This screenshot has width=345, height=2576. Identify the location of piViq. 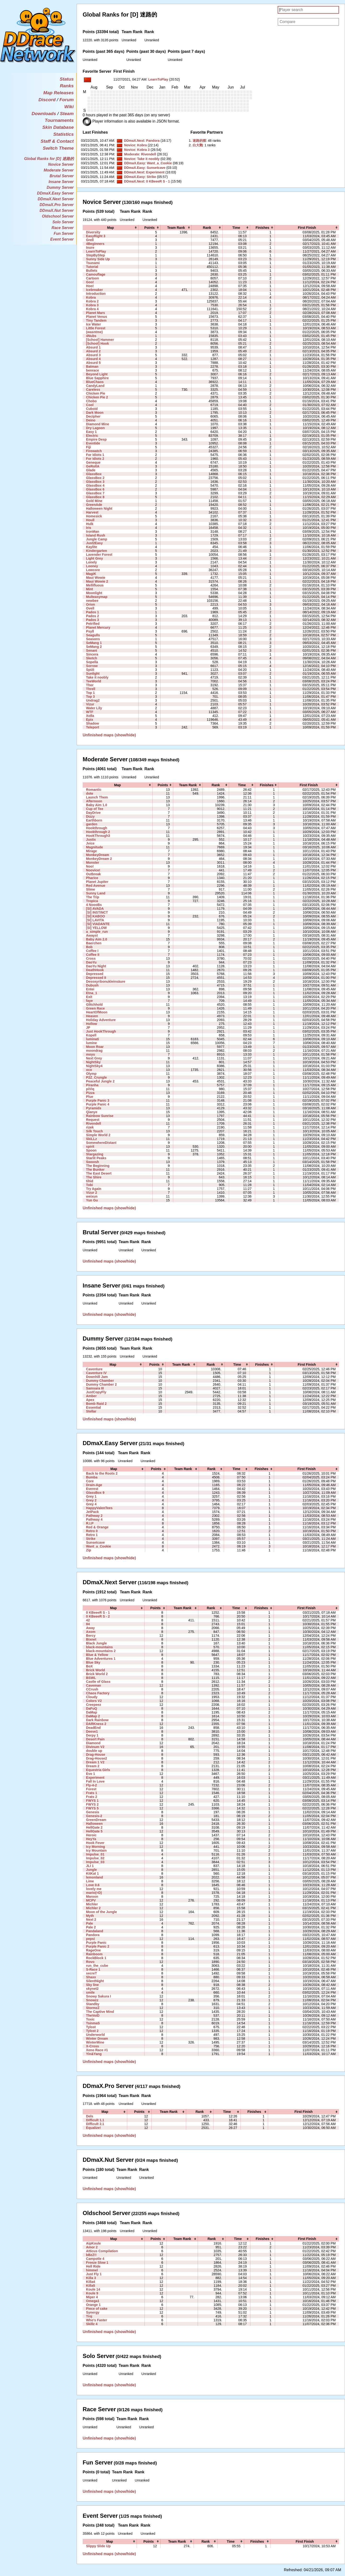
(90, 1089).